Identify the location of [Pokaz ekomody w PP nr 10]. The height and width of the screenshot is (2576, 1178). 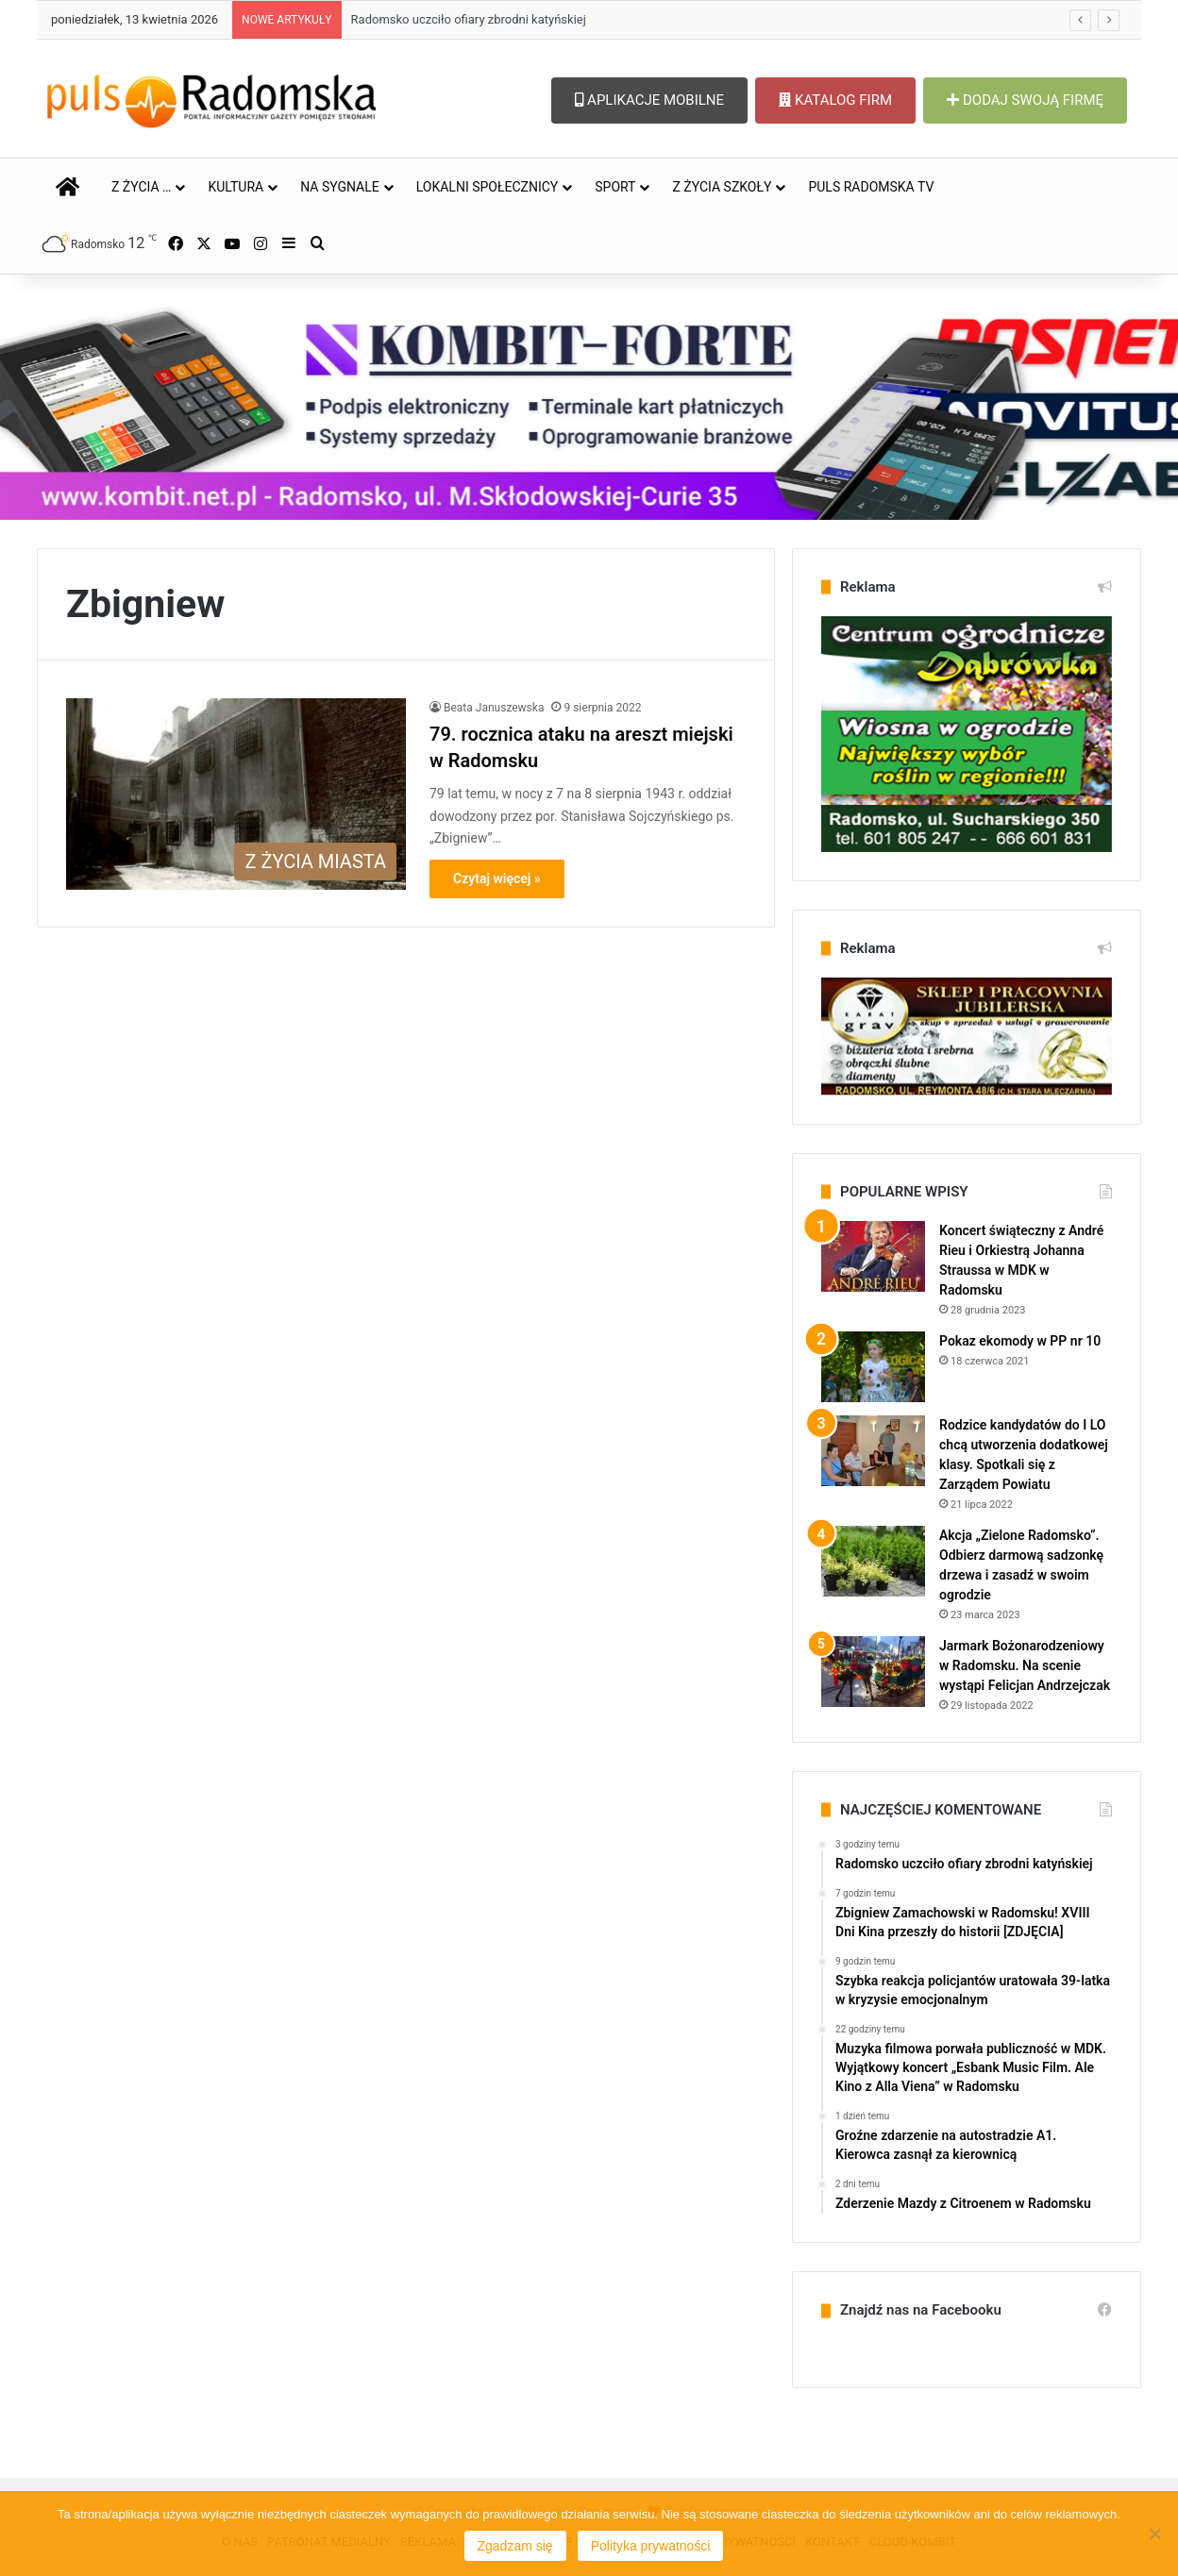
(873, 1366).